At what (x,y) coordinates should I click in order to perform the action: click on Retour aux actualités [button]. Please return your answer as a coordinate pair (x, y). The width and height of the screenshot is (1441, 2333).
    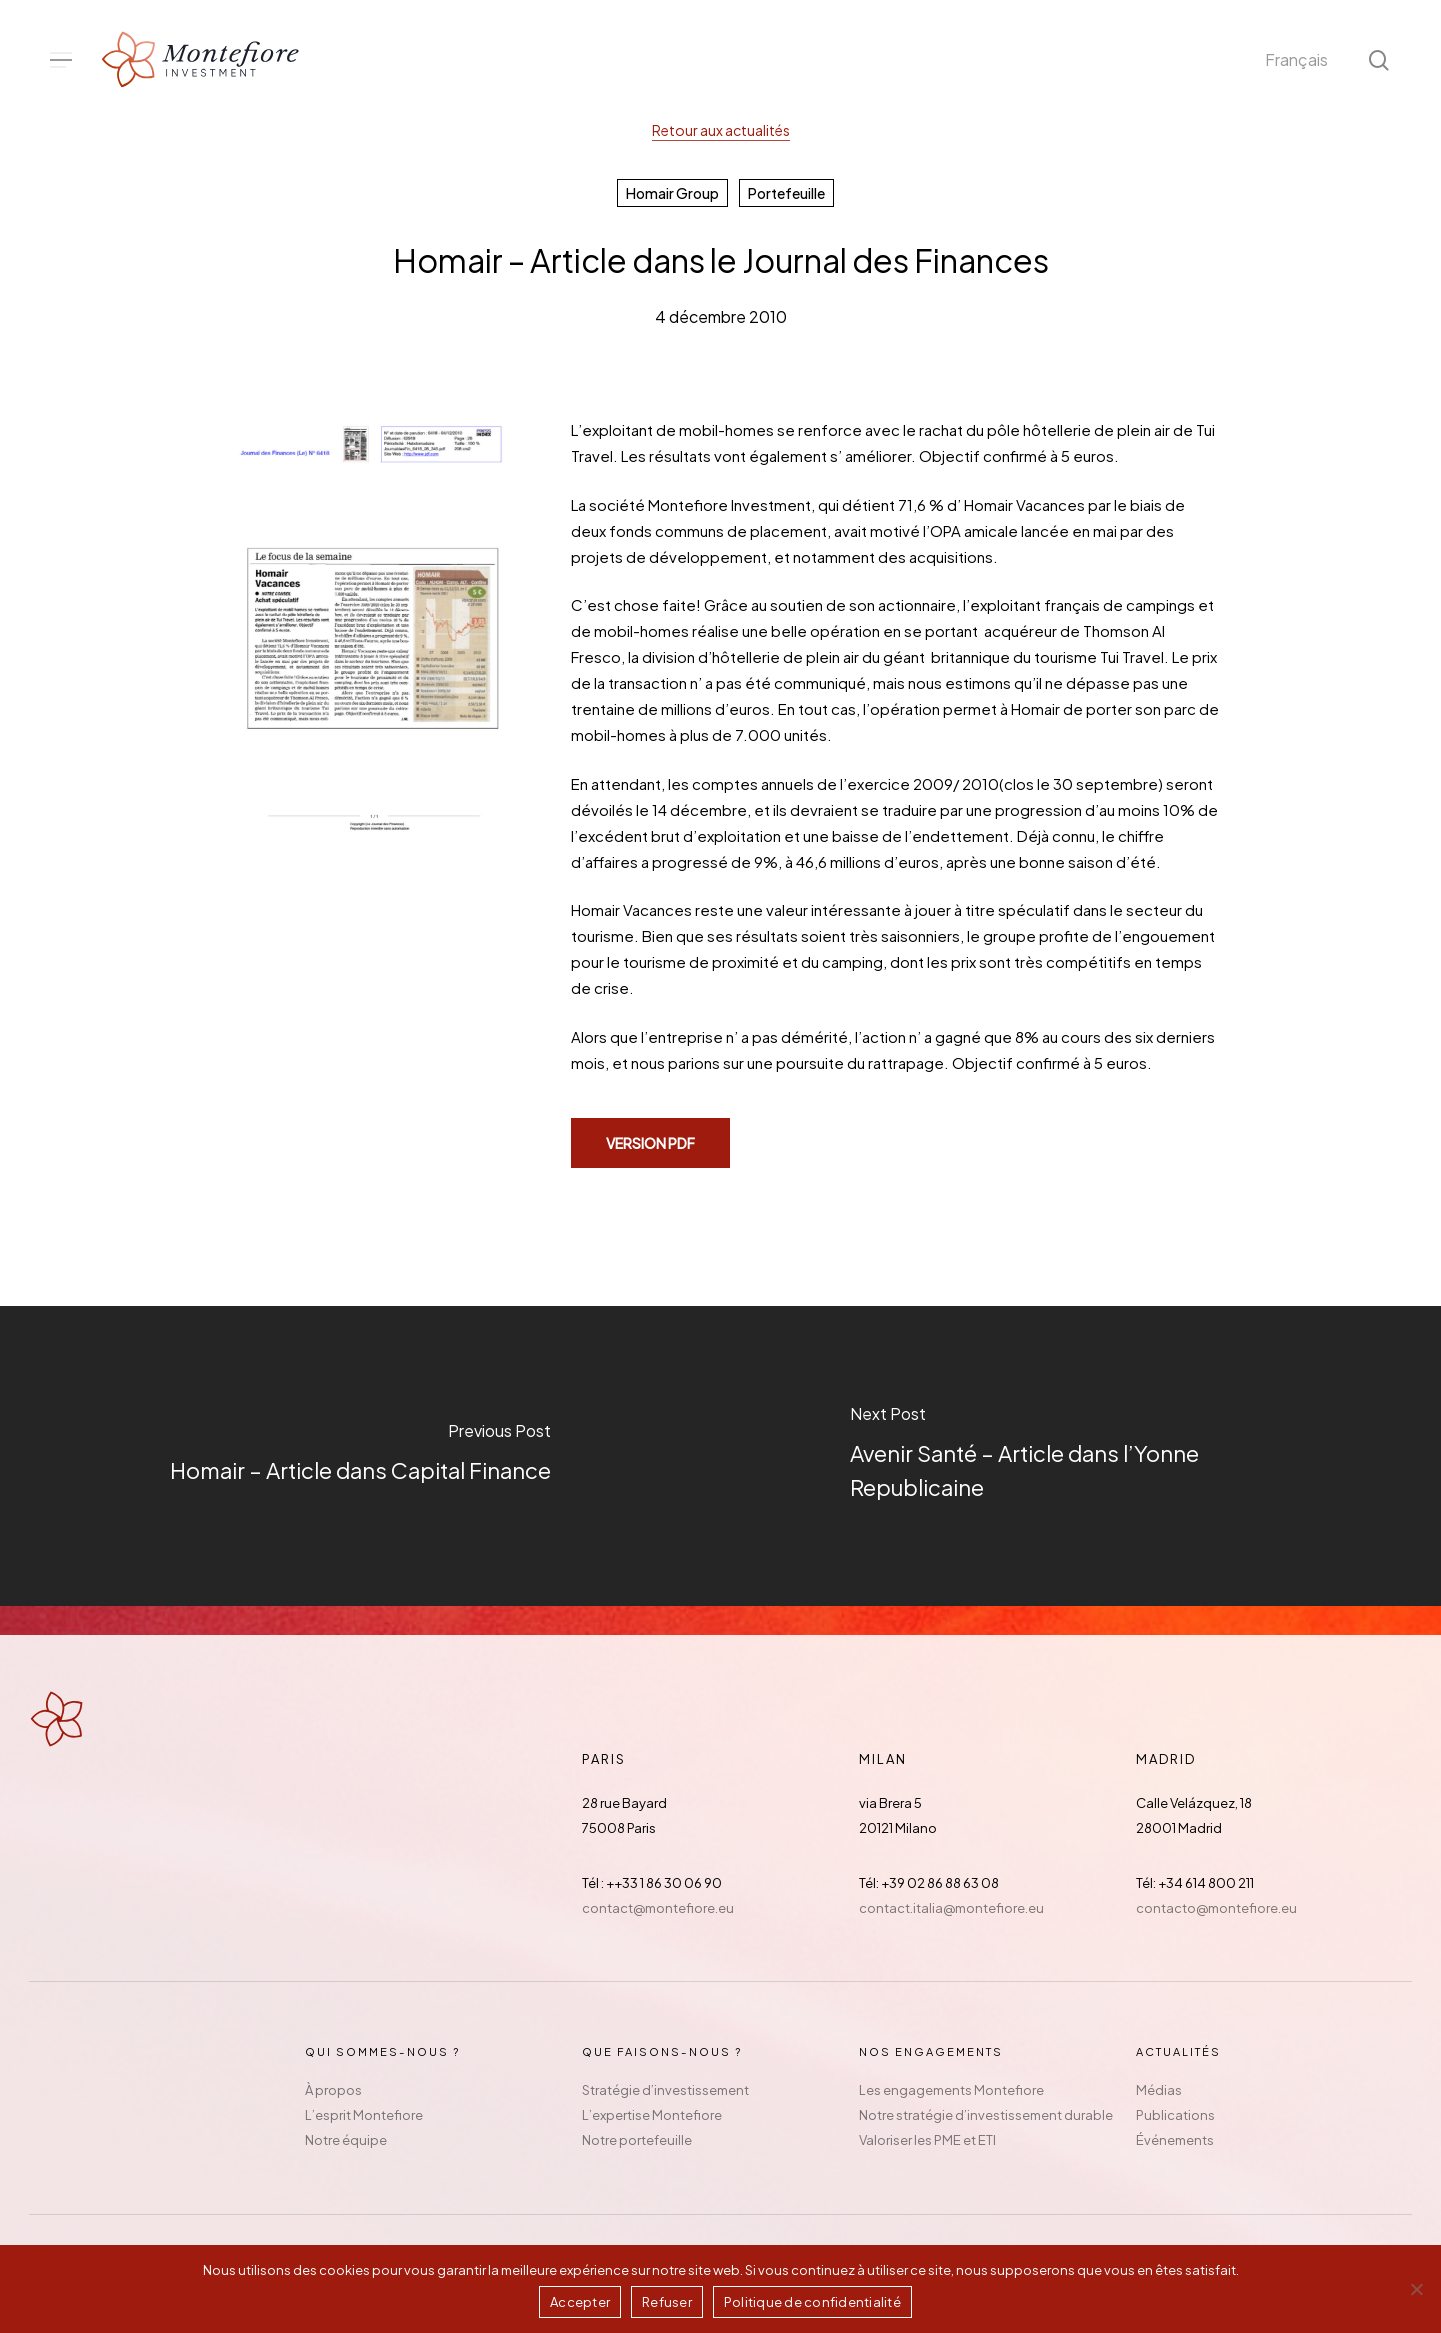
    Looking at the image, I should click on (721, 130).